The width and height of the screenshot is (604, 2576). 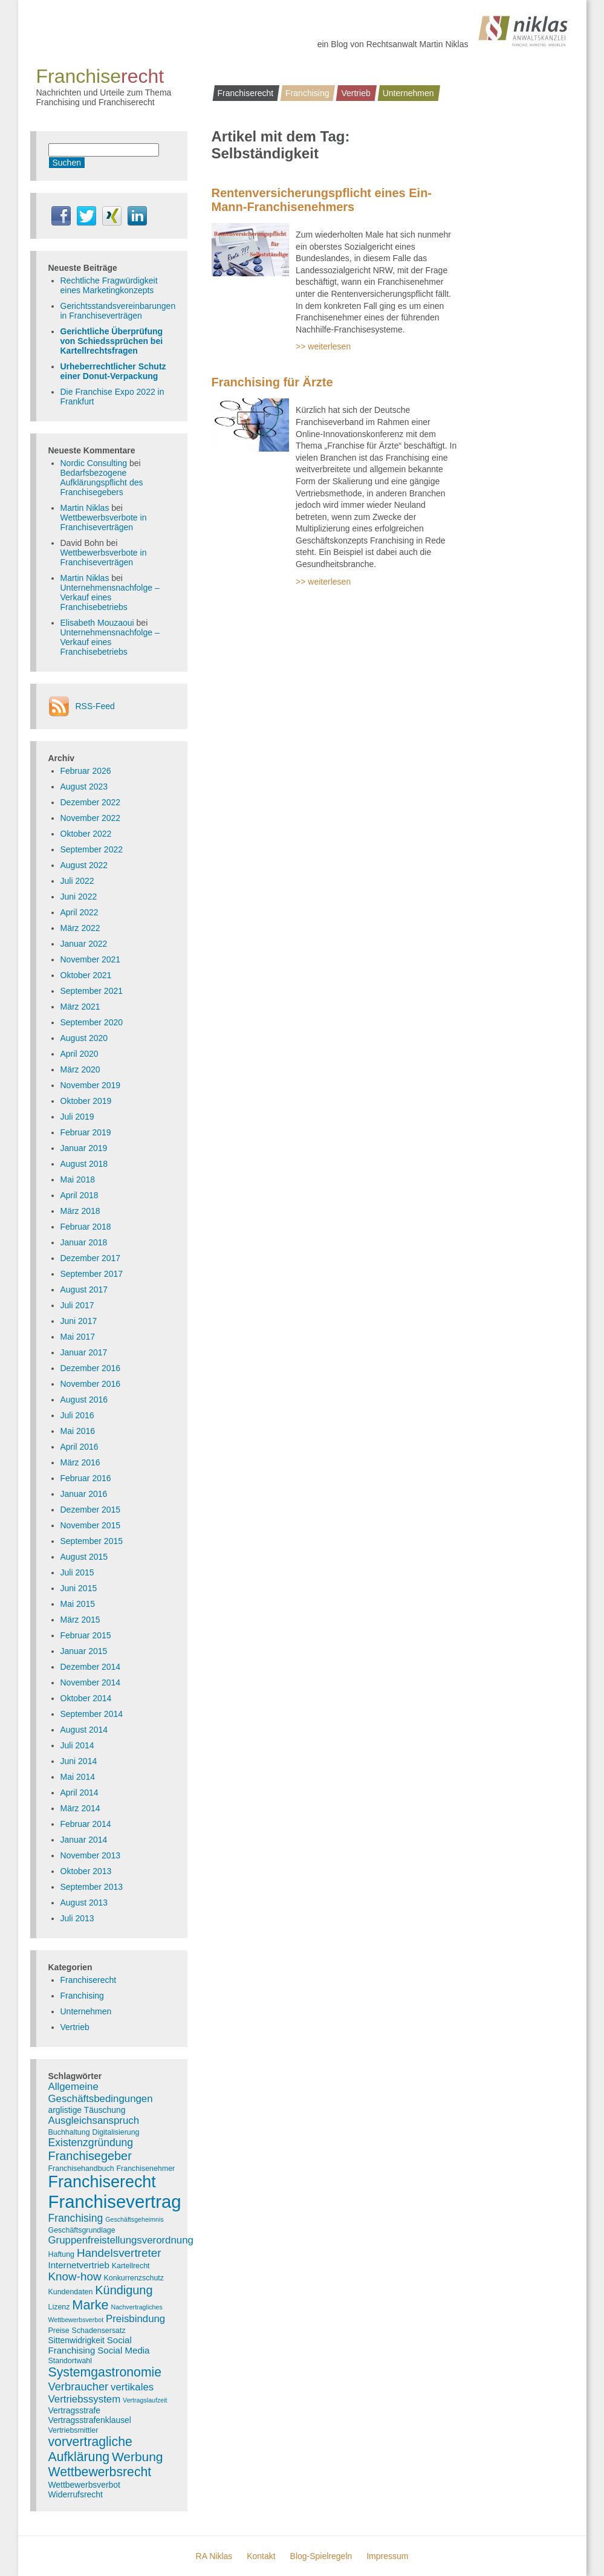 What do you see at coordinates (79, 912) in the screenshot?
I see `April 2022` at bounding box center [79, 912].